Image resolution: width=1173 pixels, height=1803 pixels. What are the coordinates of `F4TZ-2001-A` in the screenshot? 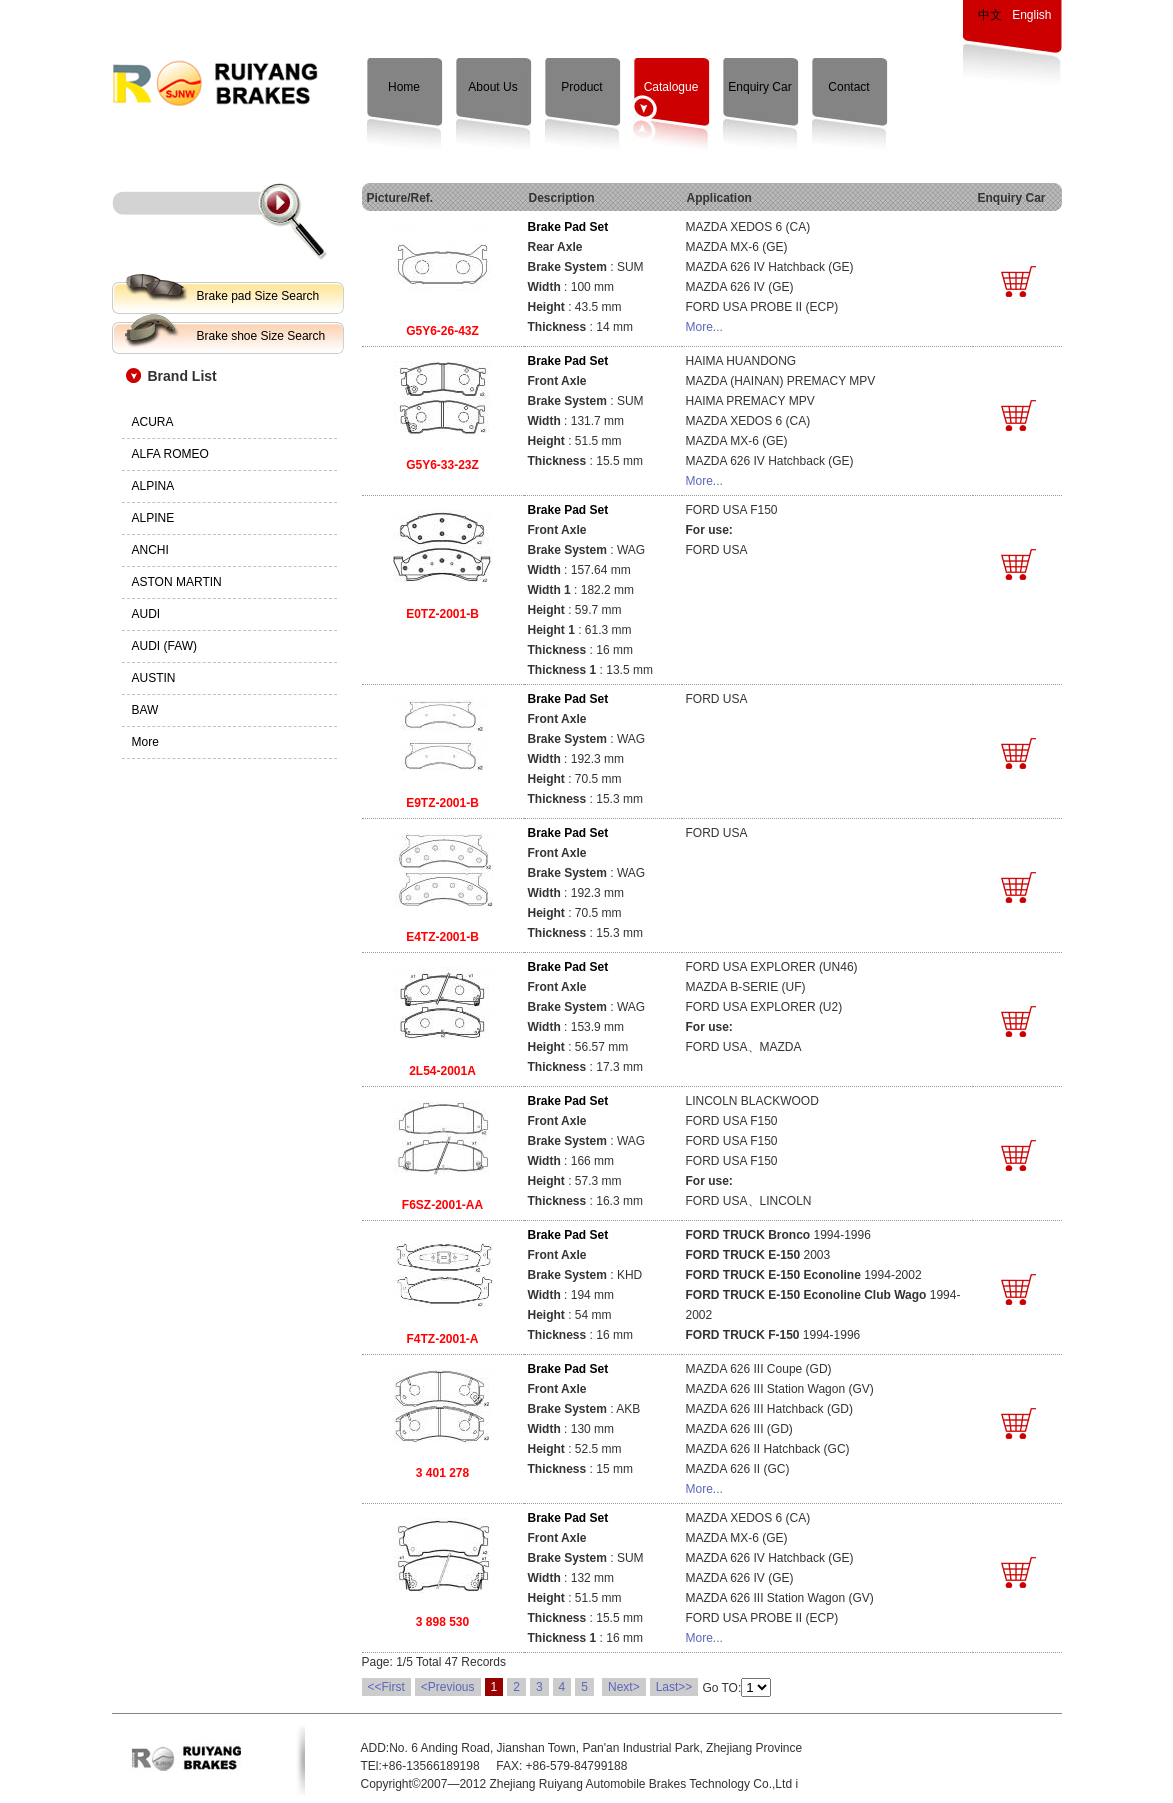 It's located at (442, 1339).